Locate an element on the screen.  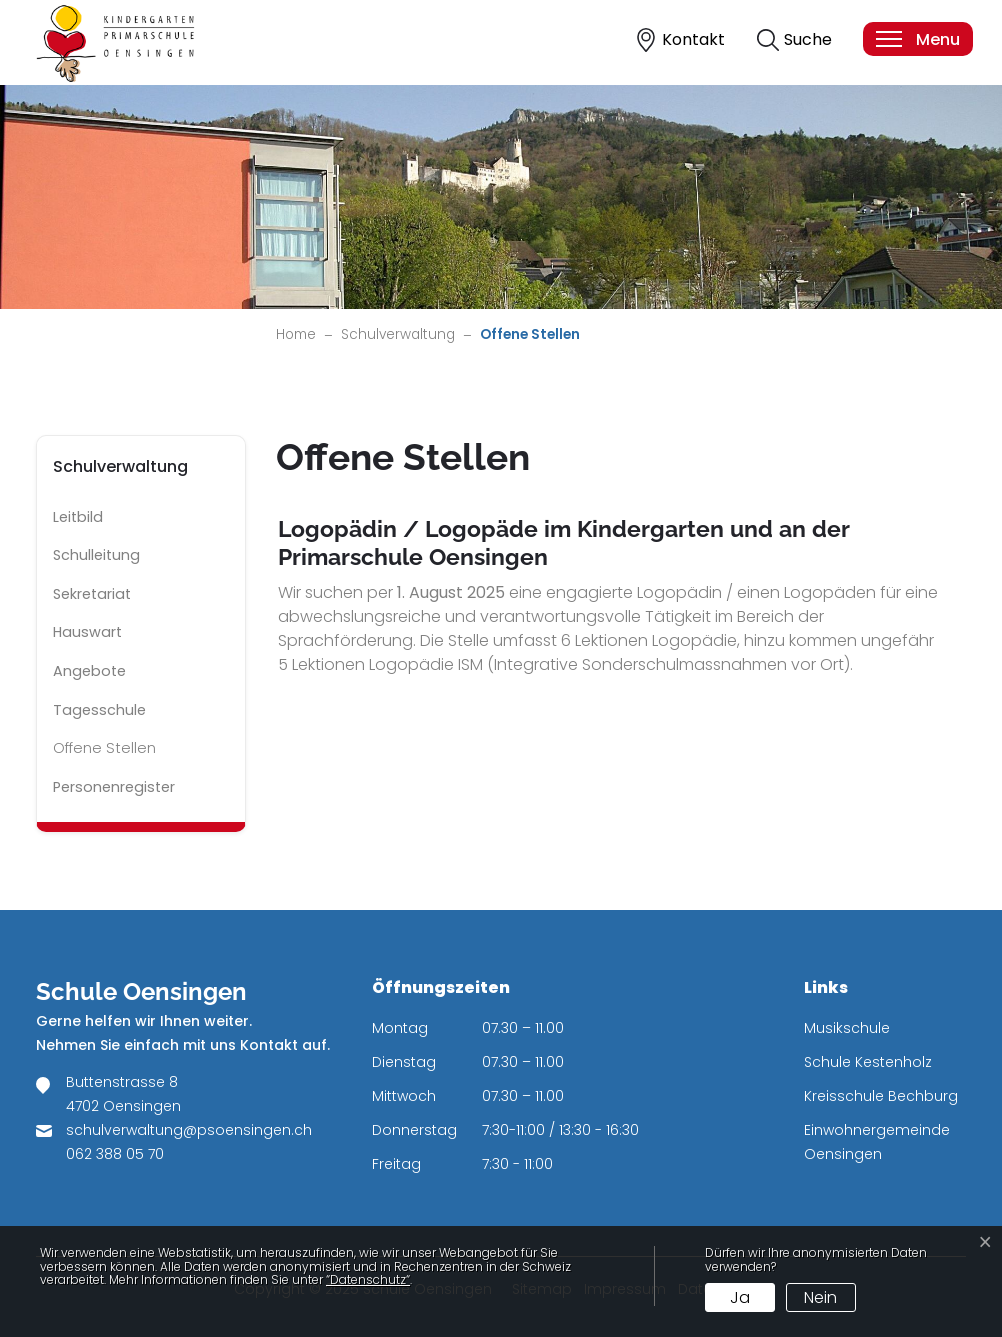
schulverwaltung@psoensingen.ch is located at coordinates (189, 1130).